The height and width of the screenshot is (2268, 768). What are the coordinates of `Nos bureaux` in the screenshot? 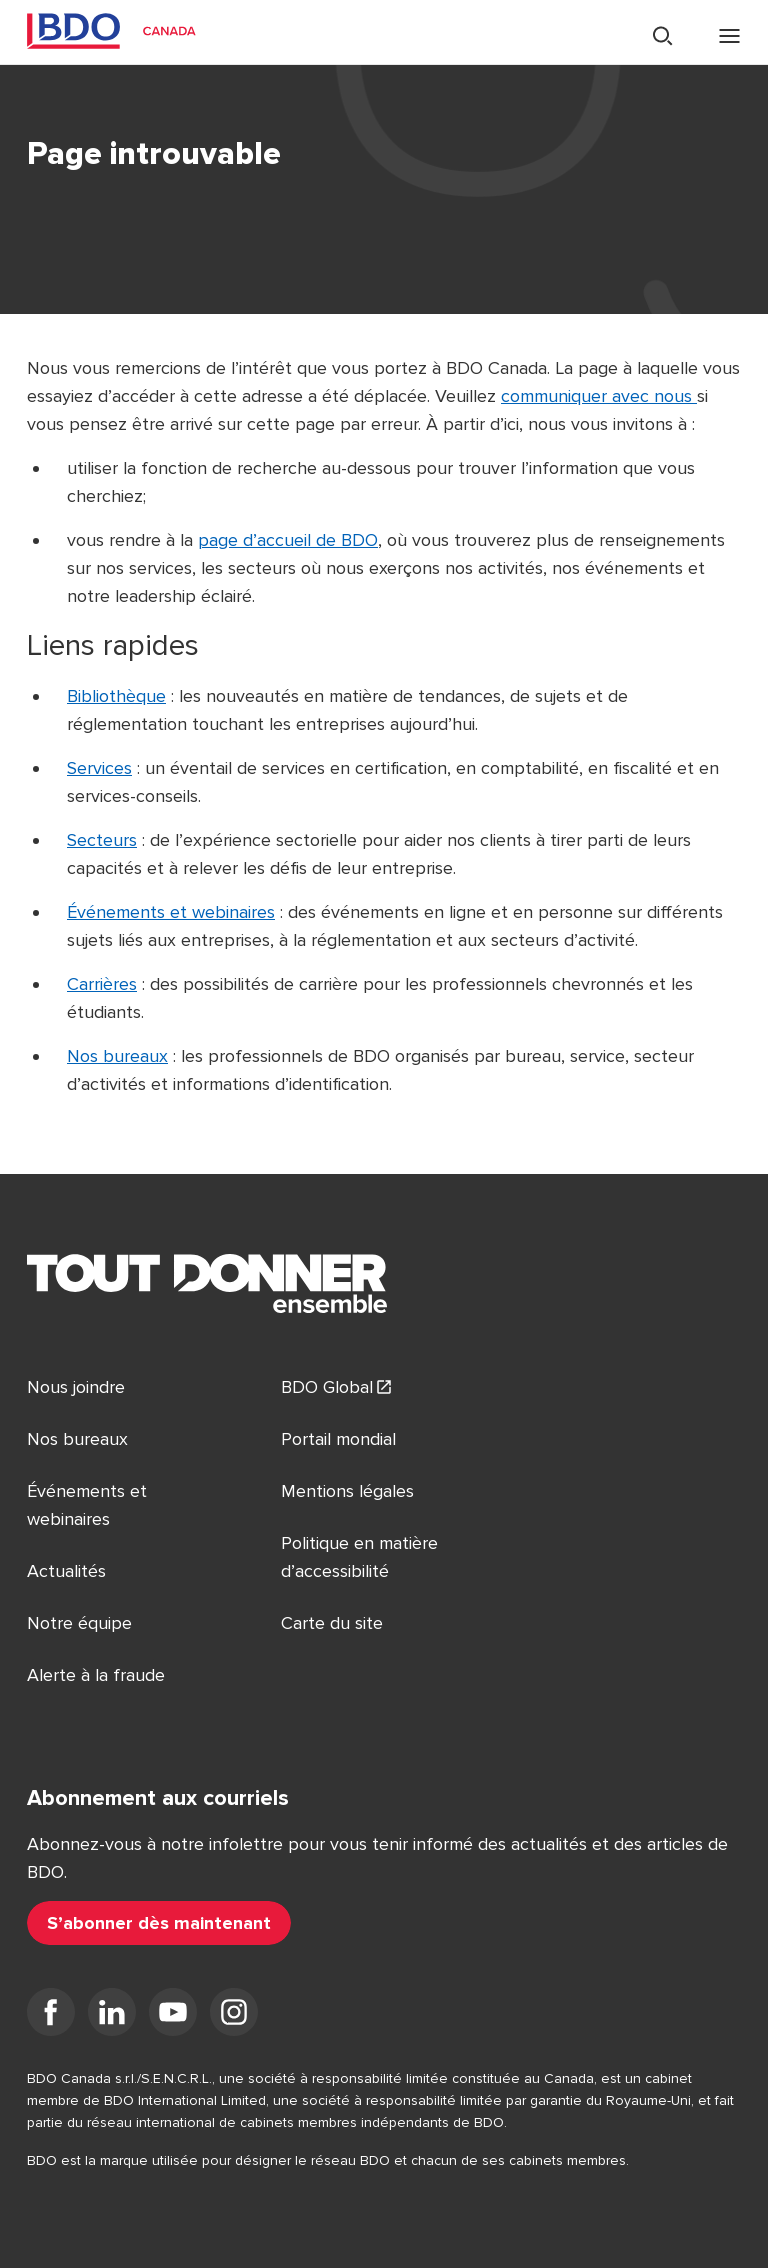 It's located at (117, 1056).